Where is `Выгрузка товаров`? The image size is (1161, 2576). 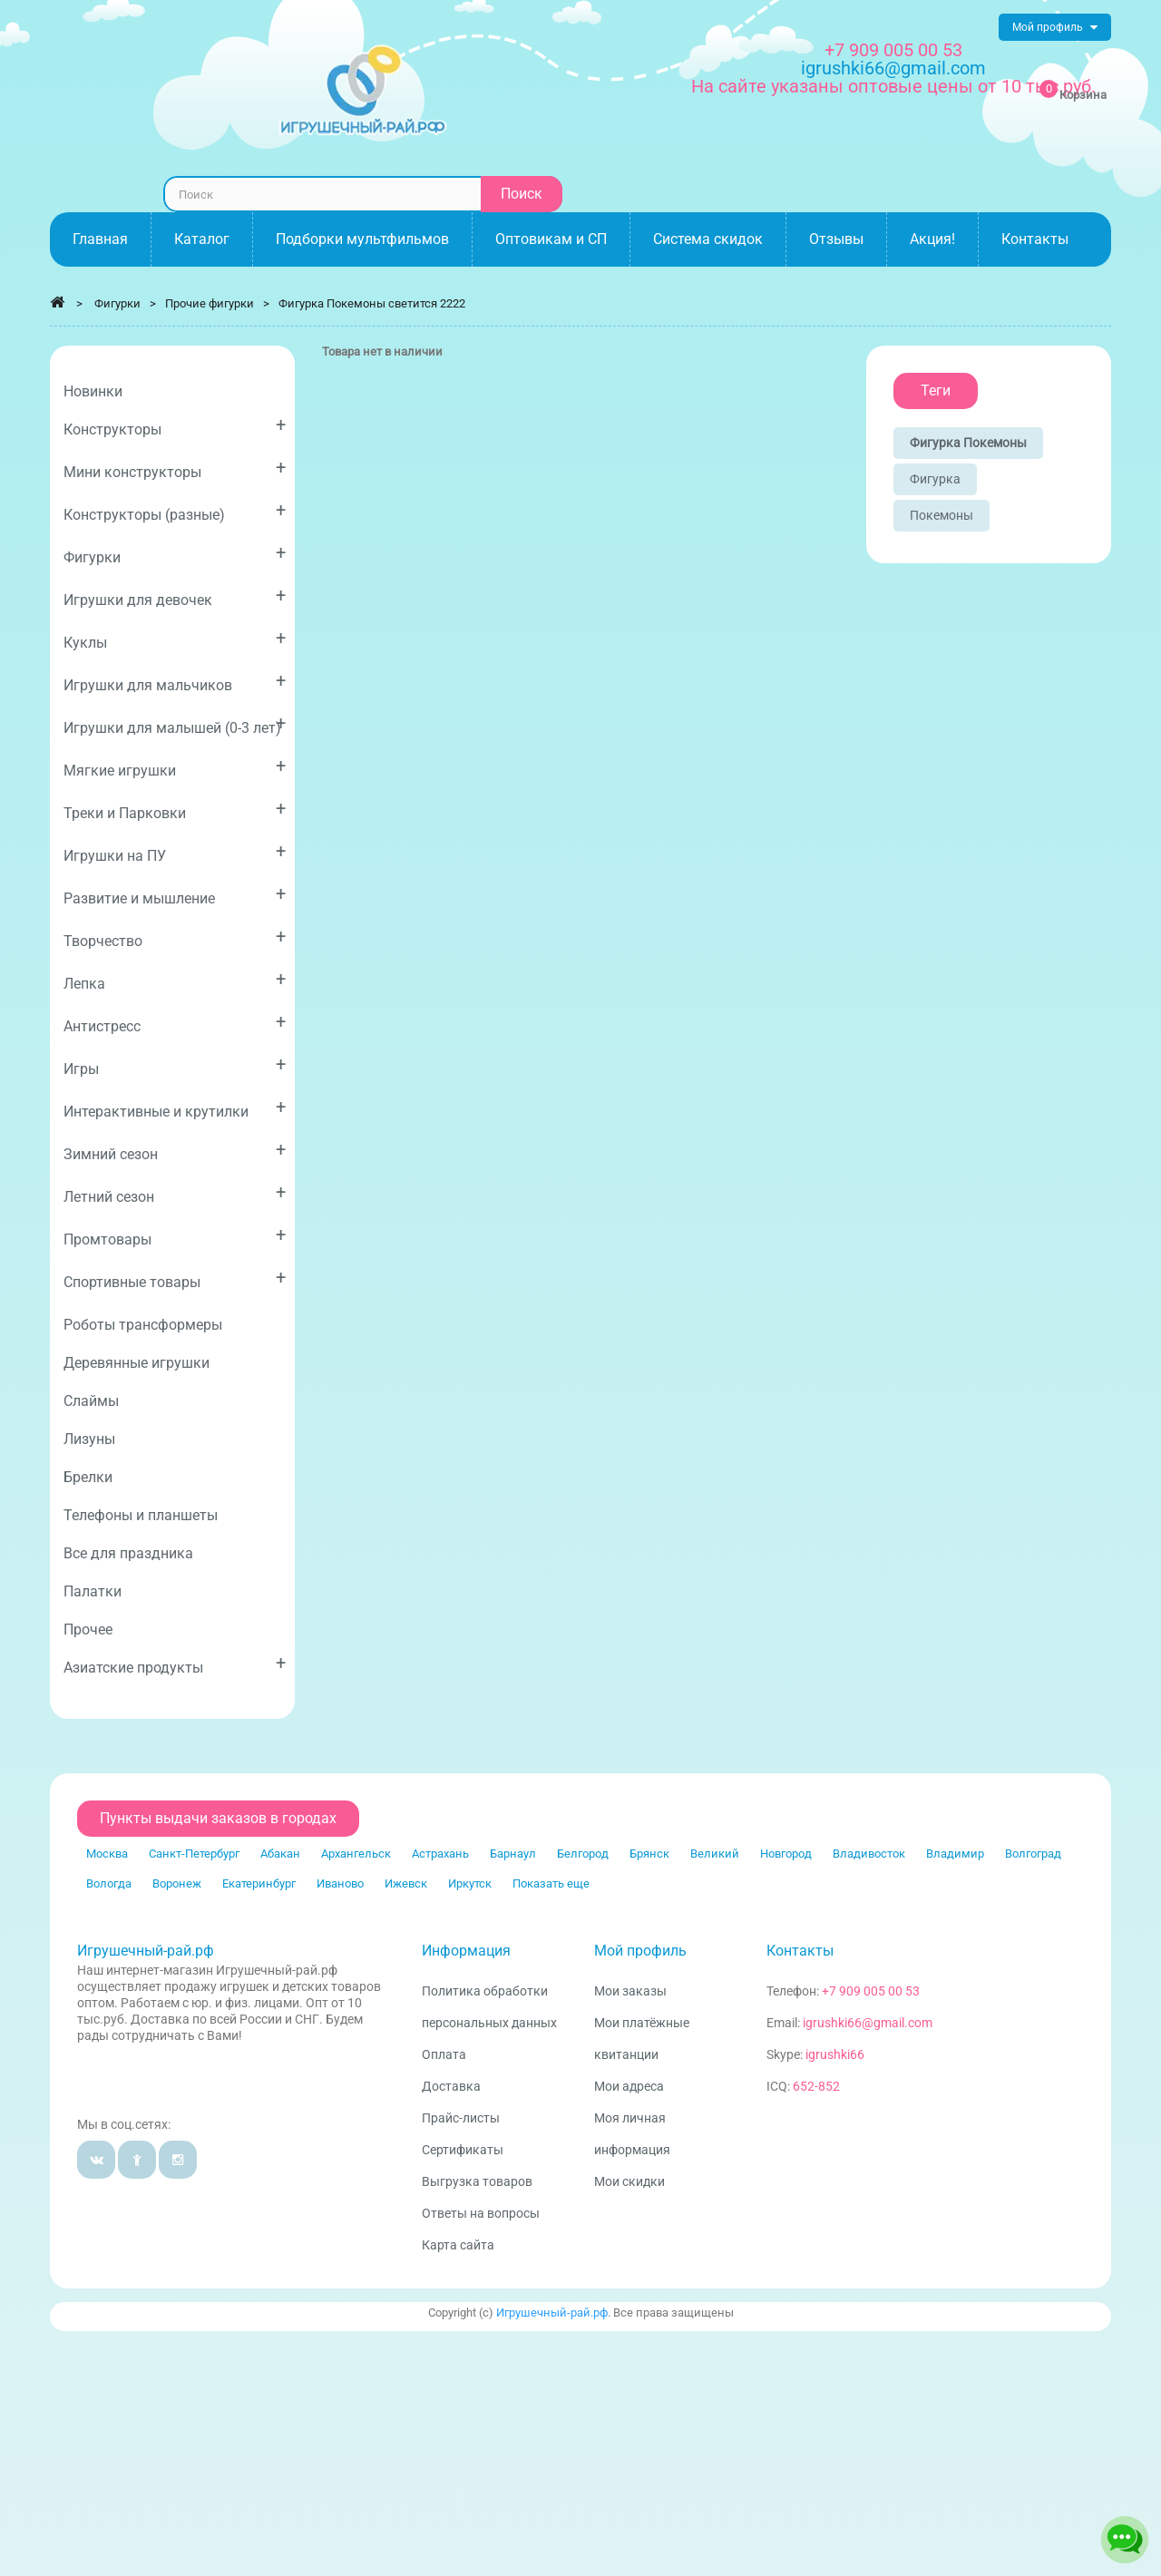
Выгрузка товаров is located at coordinates (477, 2181).